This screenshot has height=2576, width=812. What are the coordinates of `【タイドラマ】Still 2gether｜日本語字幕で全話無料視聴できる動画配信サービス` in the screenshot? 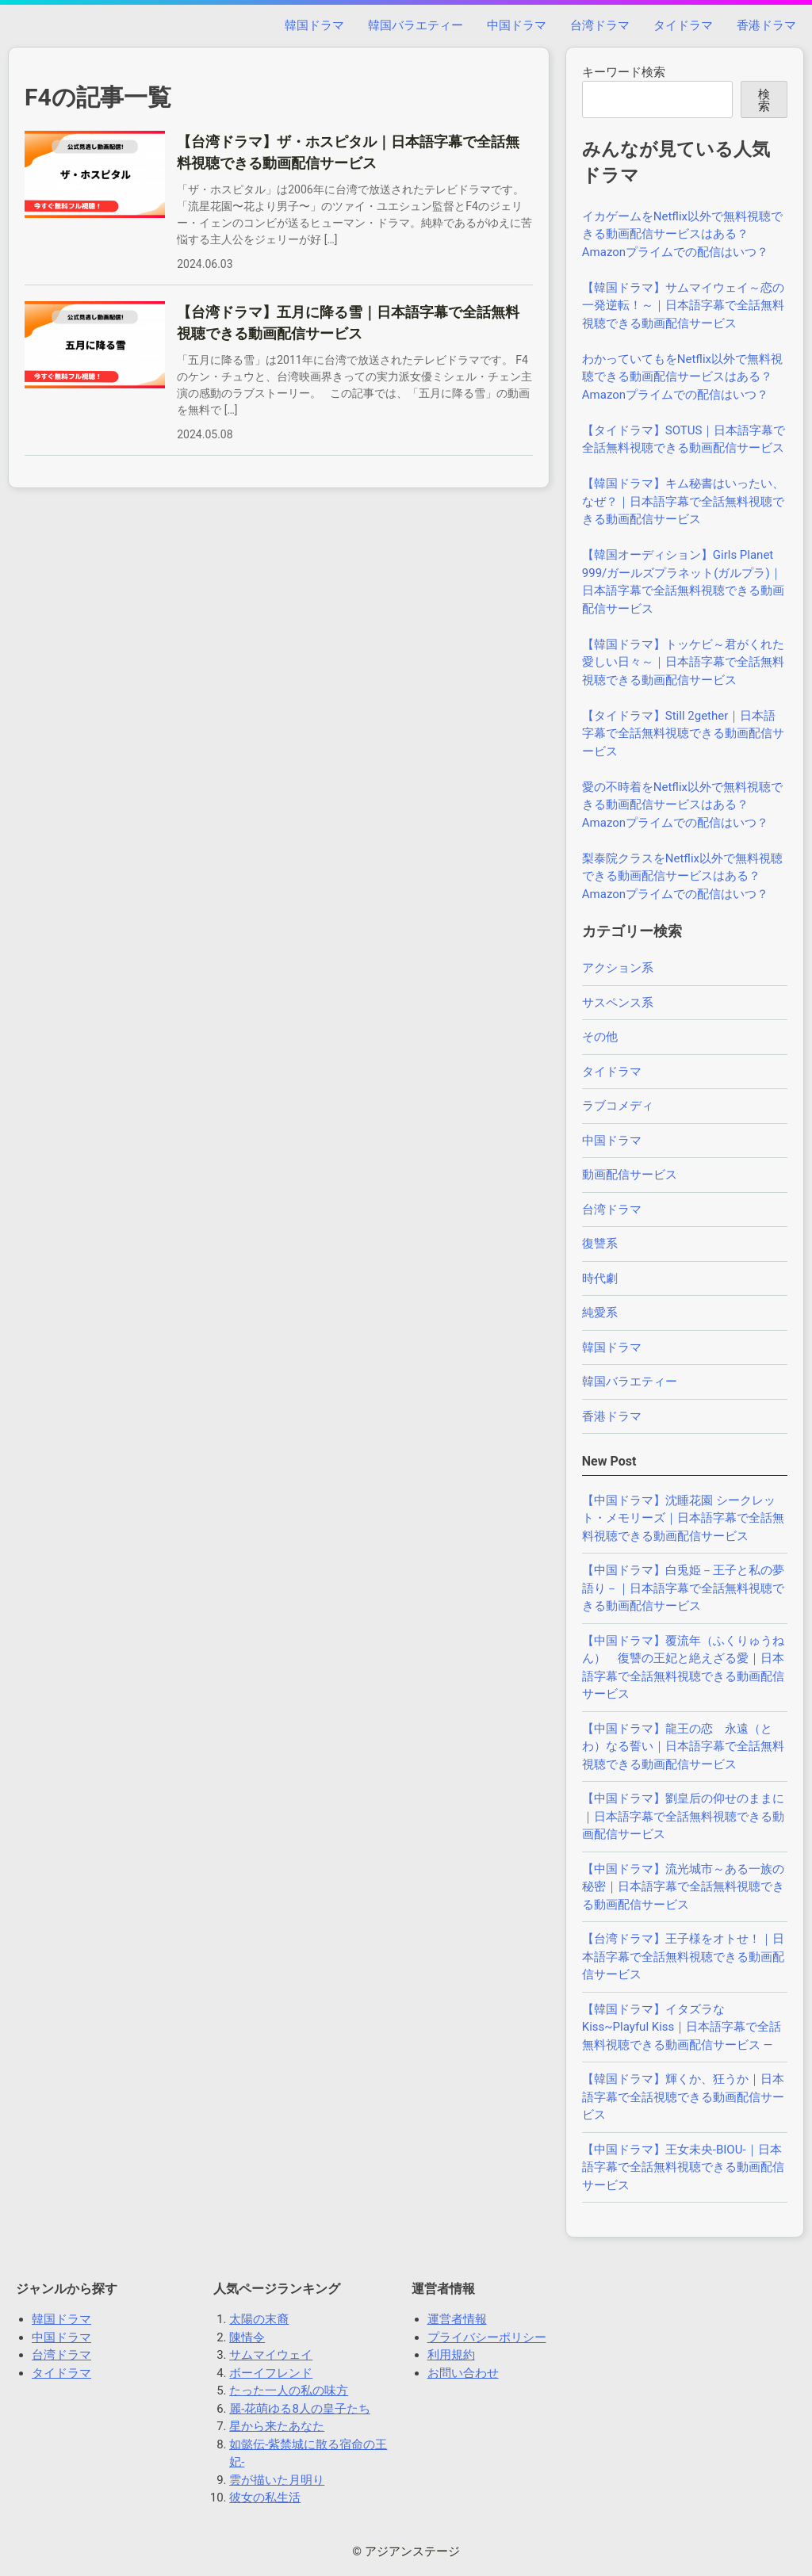 It's located at (683, 734).